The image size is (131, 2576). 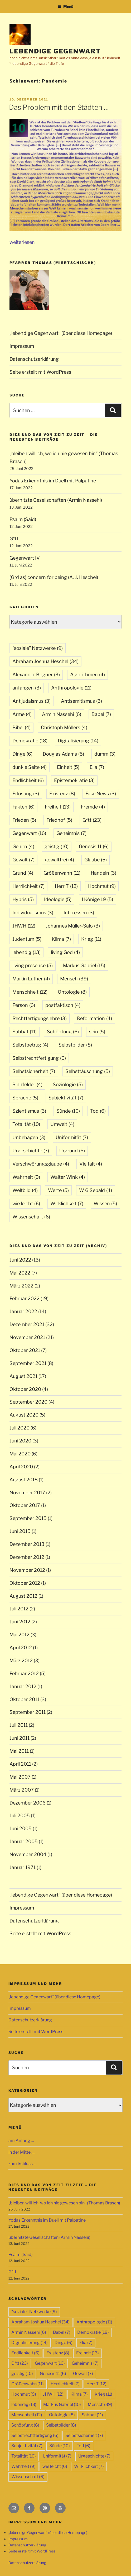 I want to click on Antisemitismus [Antisemitismus (3 Einträge)], so click(x=81, y=701).